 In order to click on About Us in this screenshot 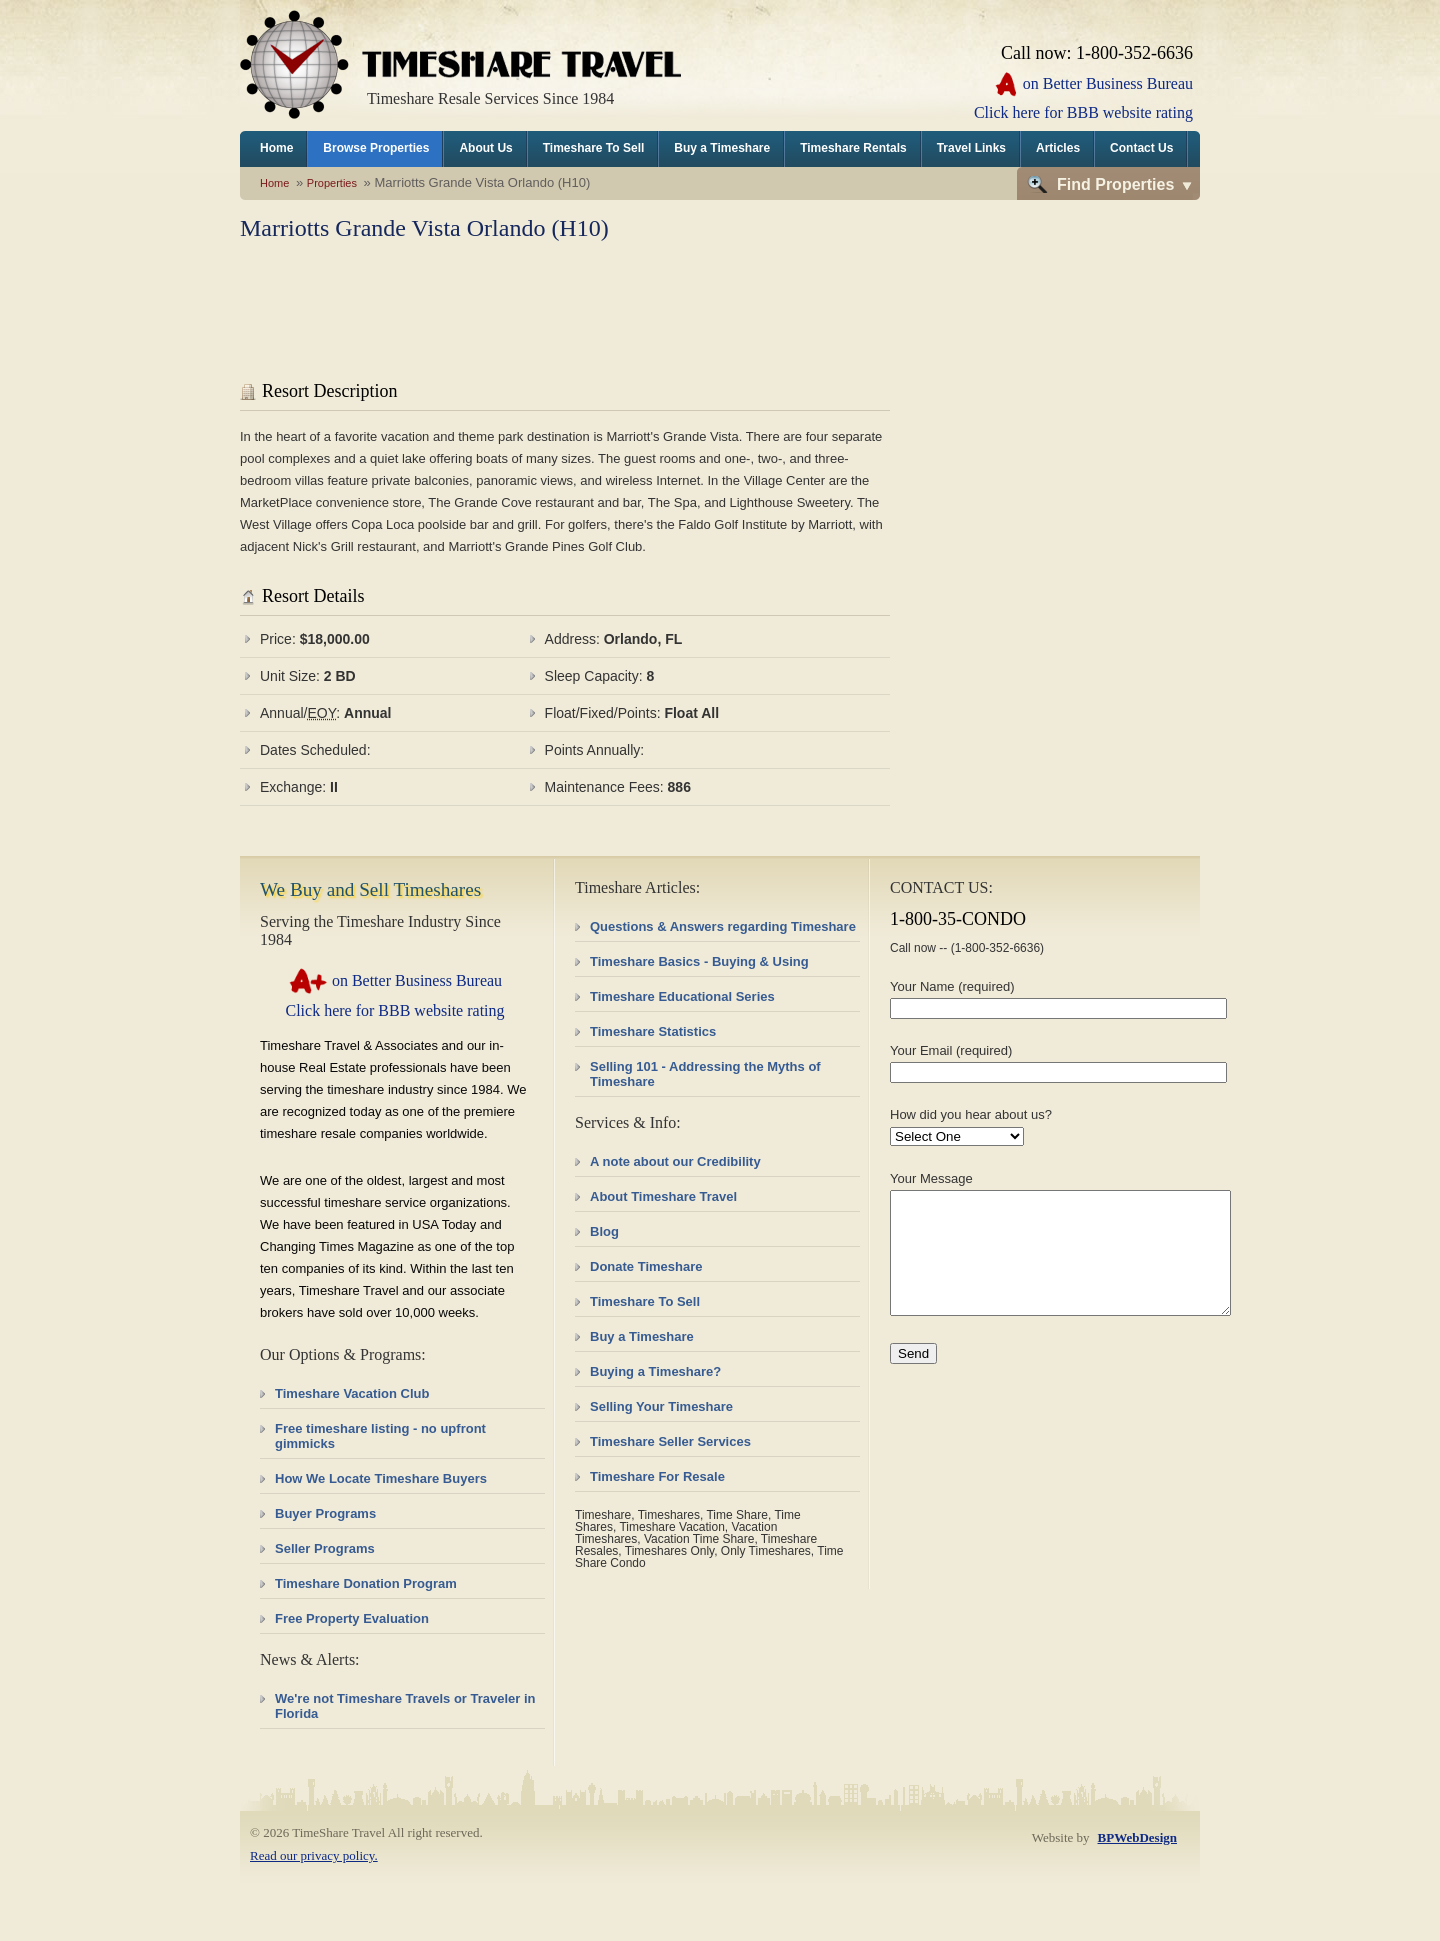, I will do `click(485, 148)`.